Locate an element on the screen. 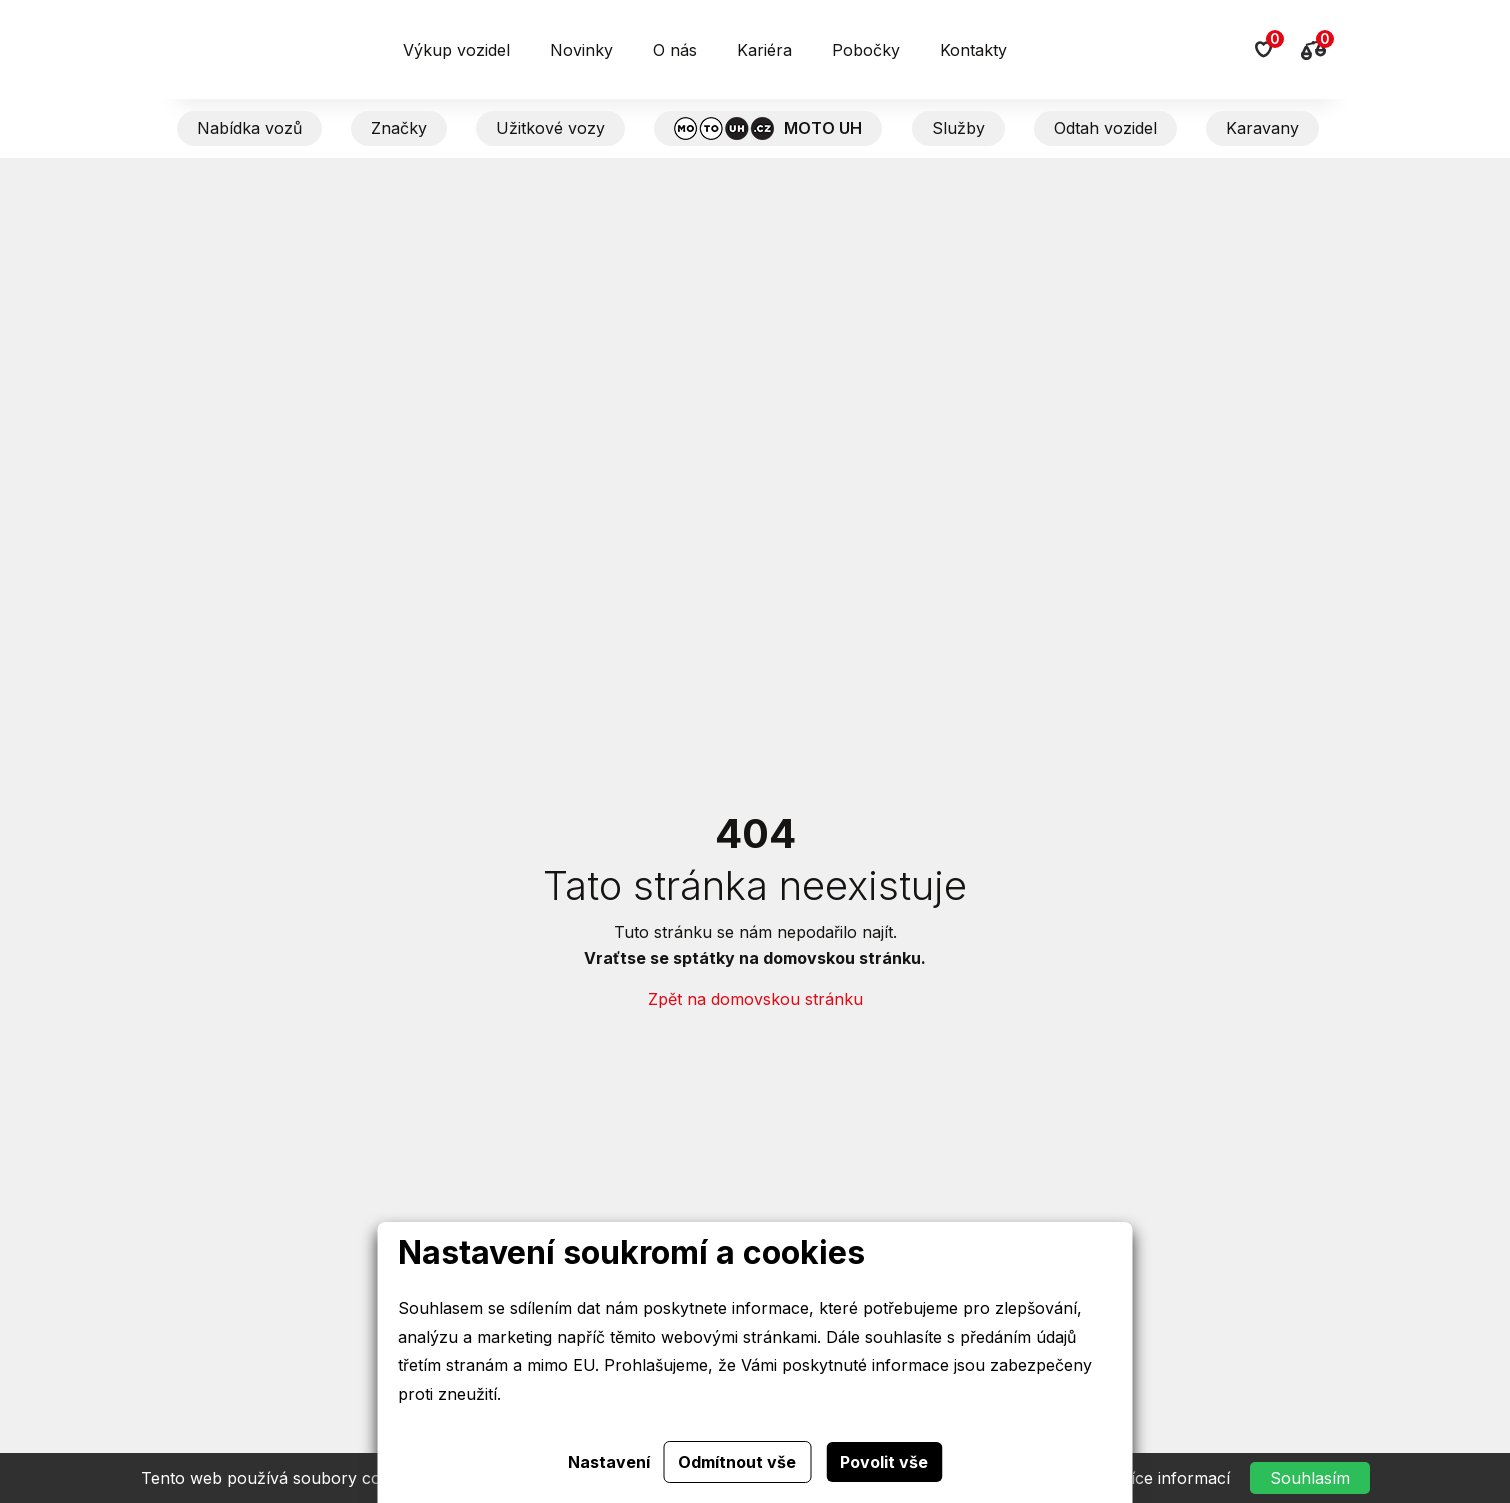 This screenshot has width=1510, height=1503. Povolit vše is located at coordinates (884, 1462).